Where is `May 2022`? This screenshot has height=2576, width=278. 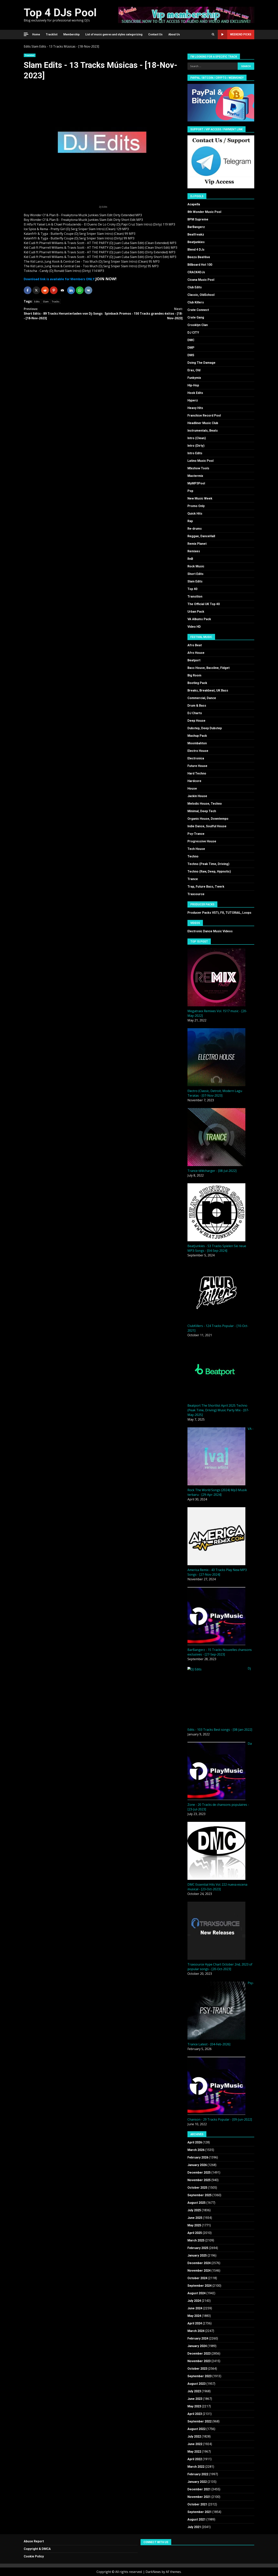
May 2022 is located at coordinates (194, 2451).